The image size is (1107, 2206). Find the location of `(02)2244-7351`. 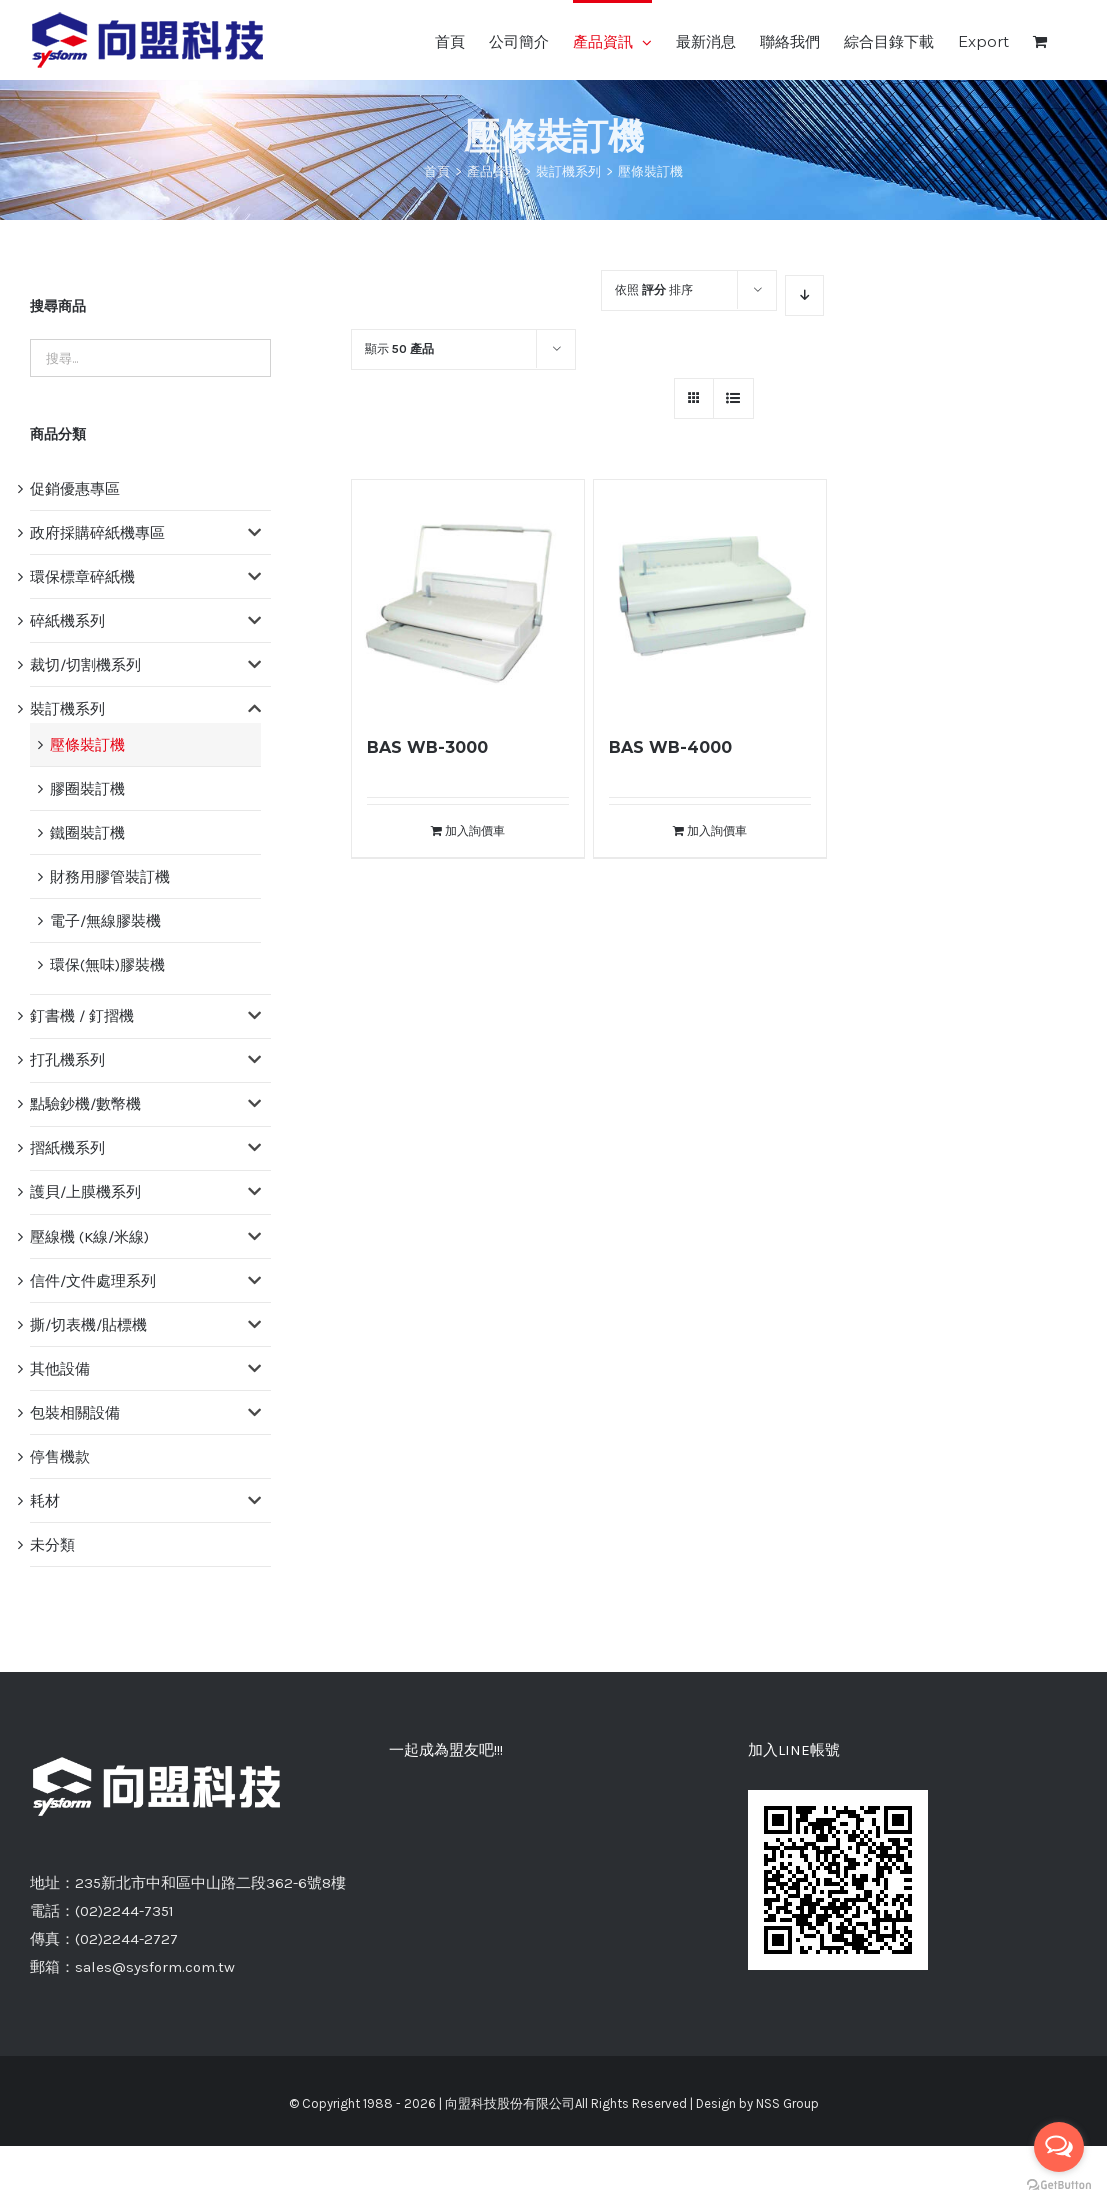

(02)2244-7351 is located at coordinates (124, 1911).